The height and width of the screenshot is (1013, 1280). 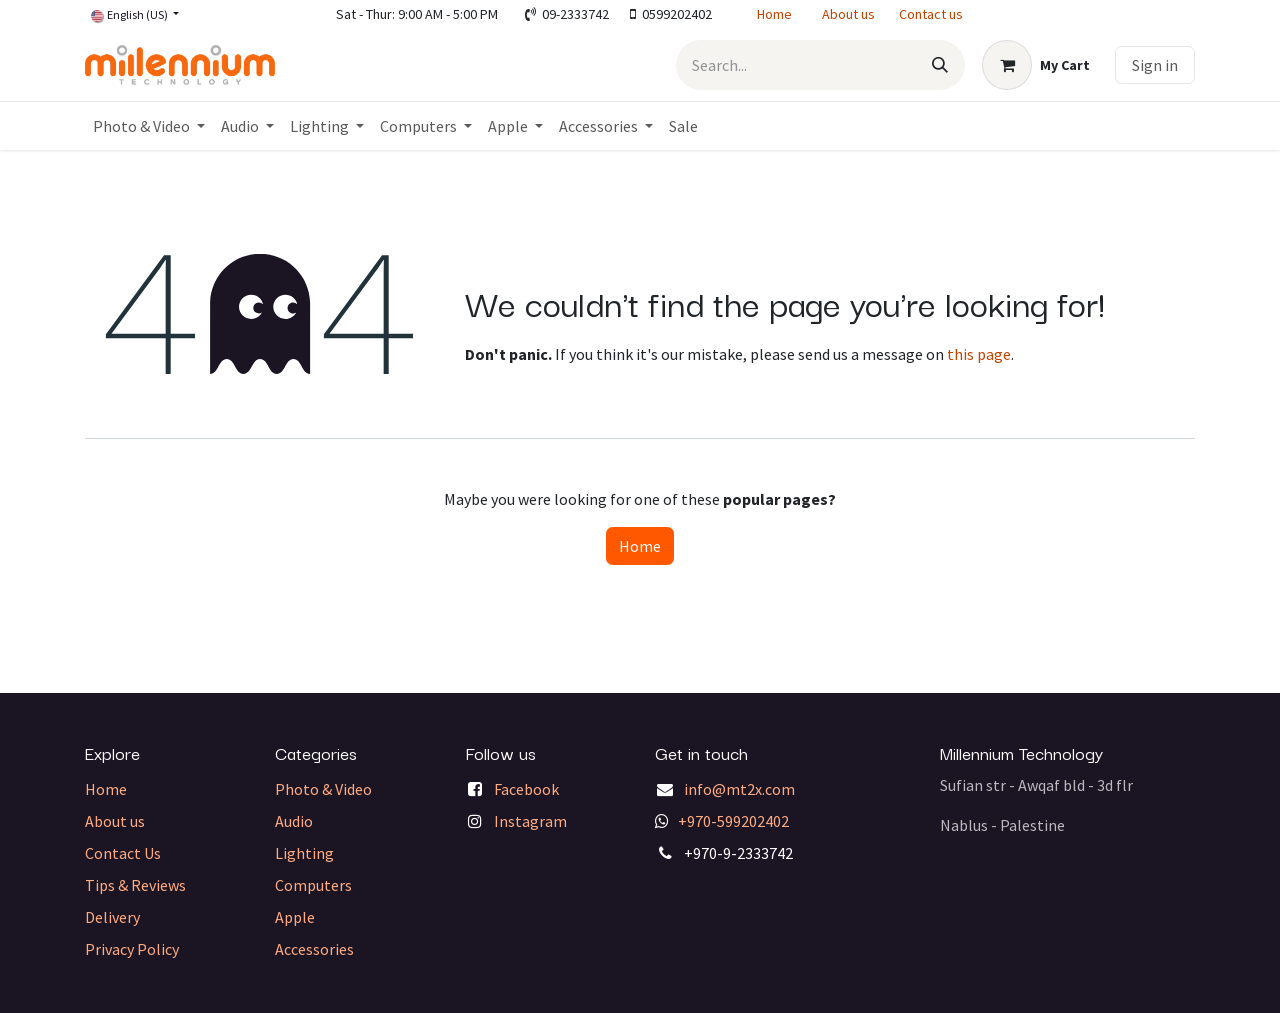 I want to click on Accessories, so click(x=314, y=949).